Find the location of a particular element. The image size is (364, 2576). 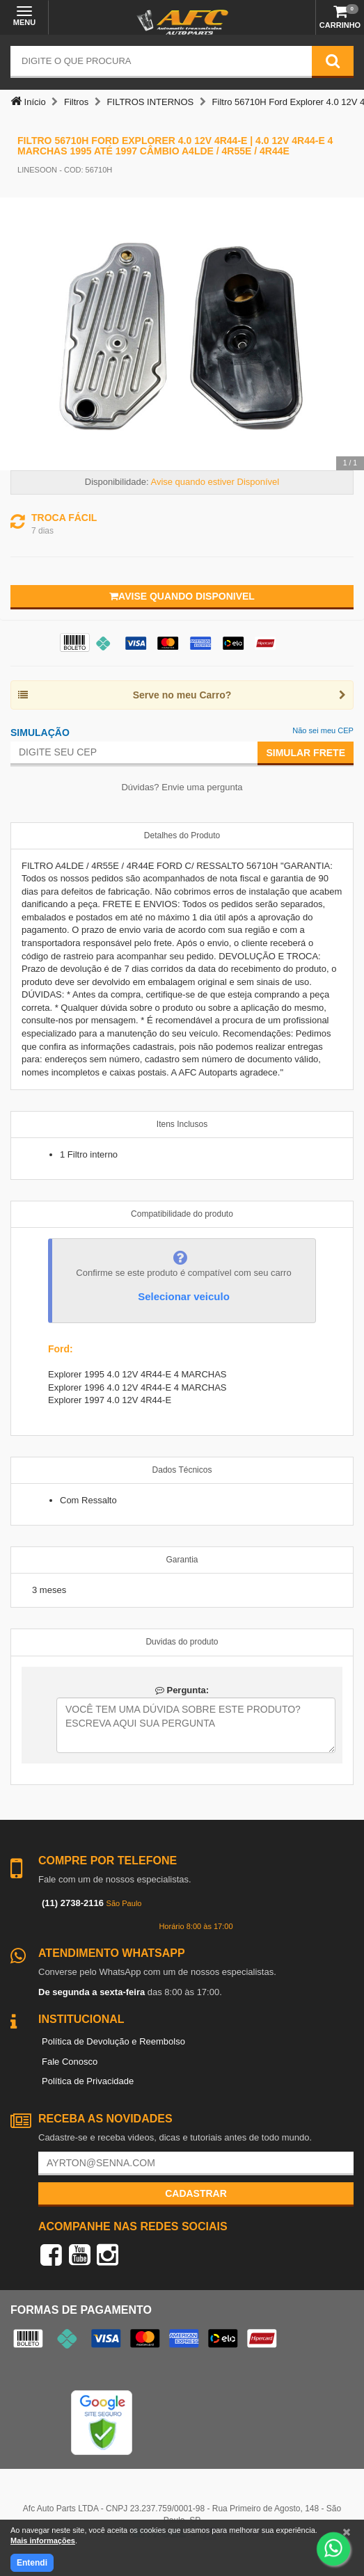

Fale Conosco is located at coordinates (69, 2061).